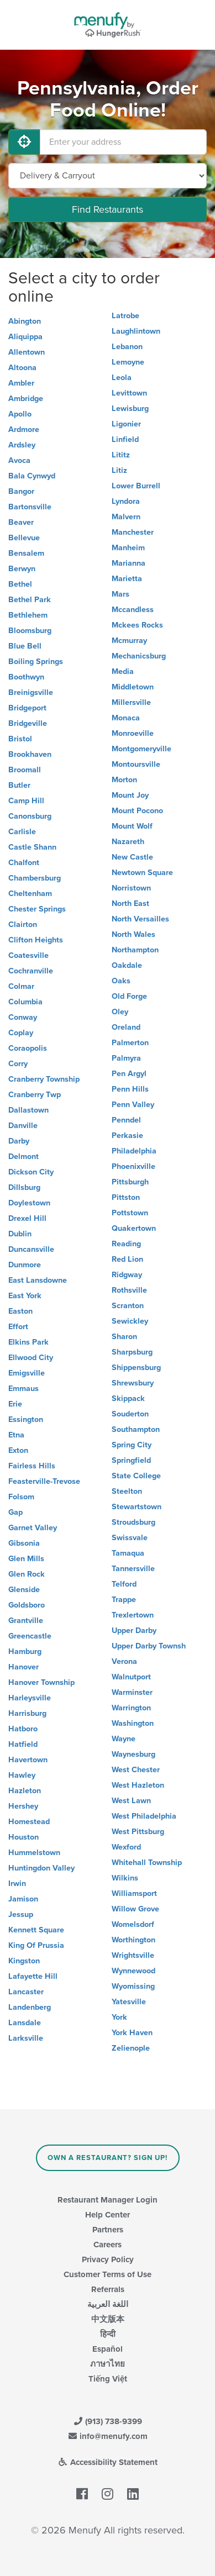 The width and height of the screenshot is (215, 2576). I want to click on Beaver, so click(21, 522).